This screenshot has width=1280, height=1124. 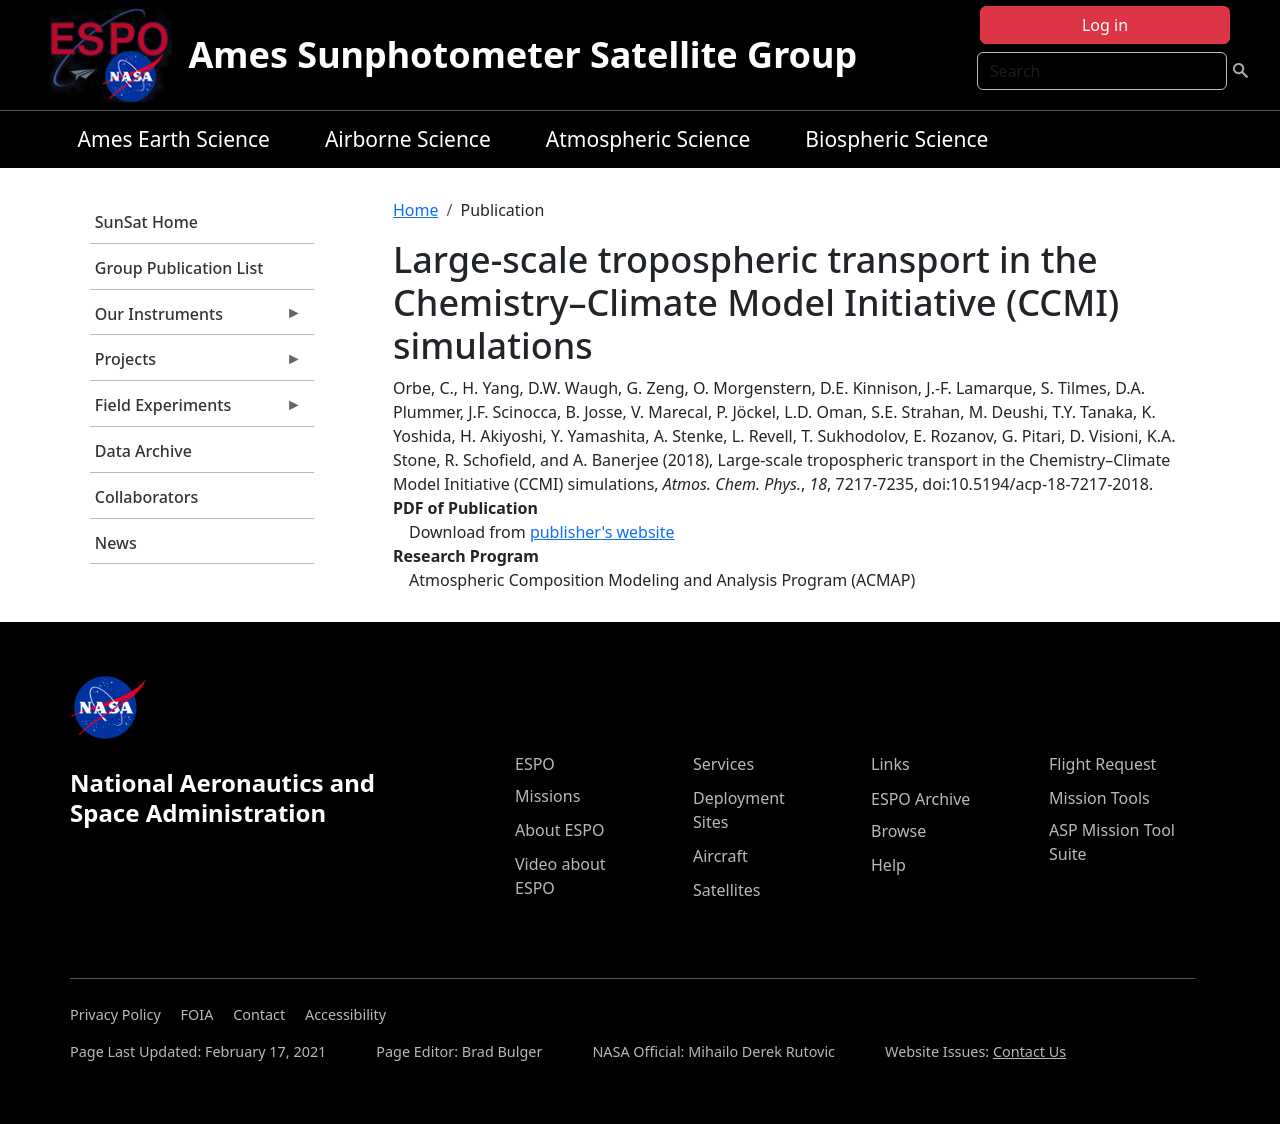 What do you see at coordinates (723, 764) in the screenshot?
I see `Services` at bounding box center [723, 764].